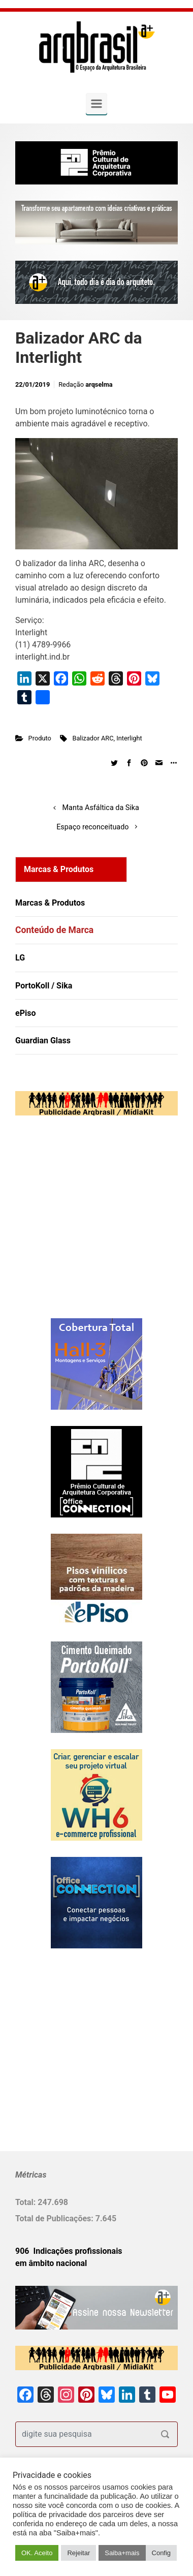  What do you see at coordinates (129, 738) in the screenshot?
I see `Interlight` at bounding box center [129, 738].